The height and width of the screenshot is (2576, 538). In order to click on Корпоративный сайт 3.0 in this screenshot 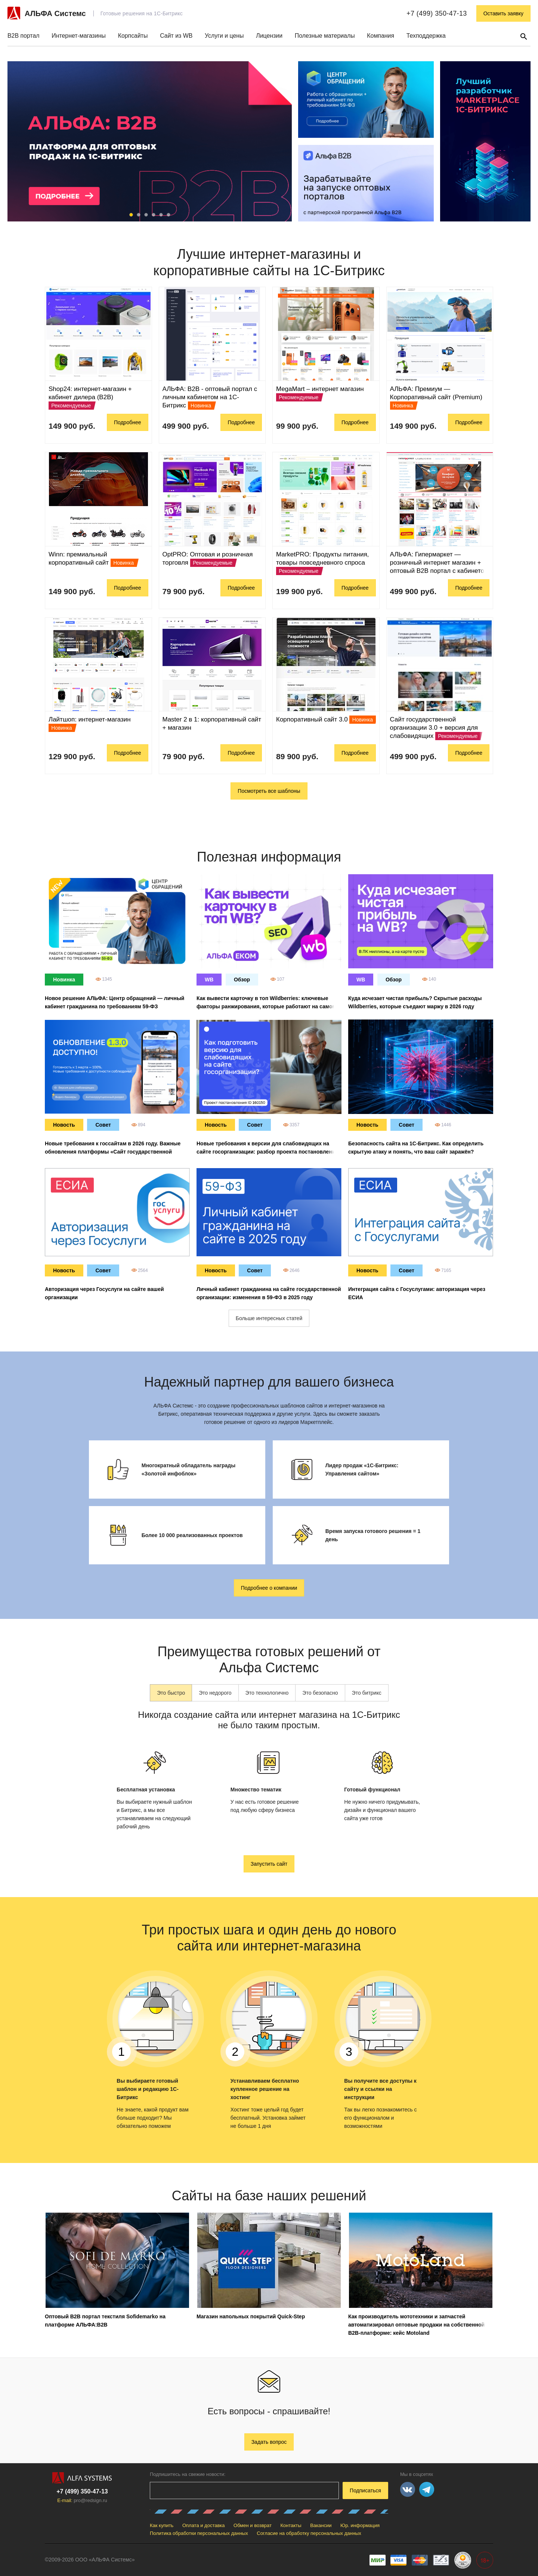, I will do `click(312, 719)`.